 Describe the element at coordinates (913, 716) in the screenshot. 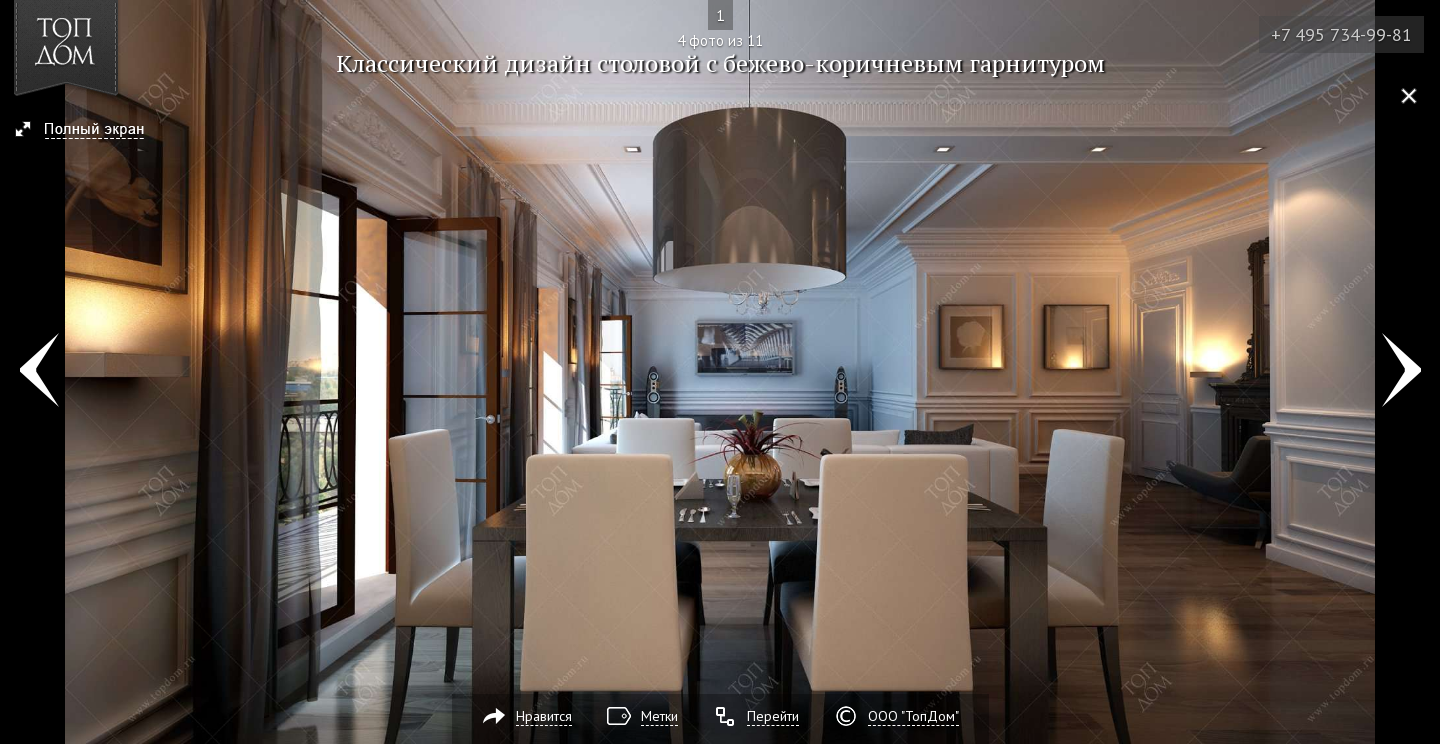

I see `ООО "ТопДом"` at that location.